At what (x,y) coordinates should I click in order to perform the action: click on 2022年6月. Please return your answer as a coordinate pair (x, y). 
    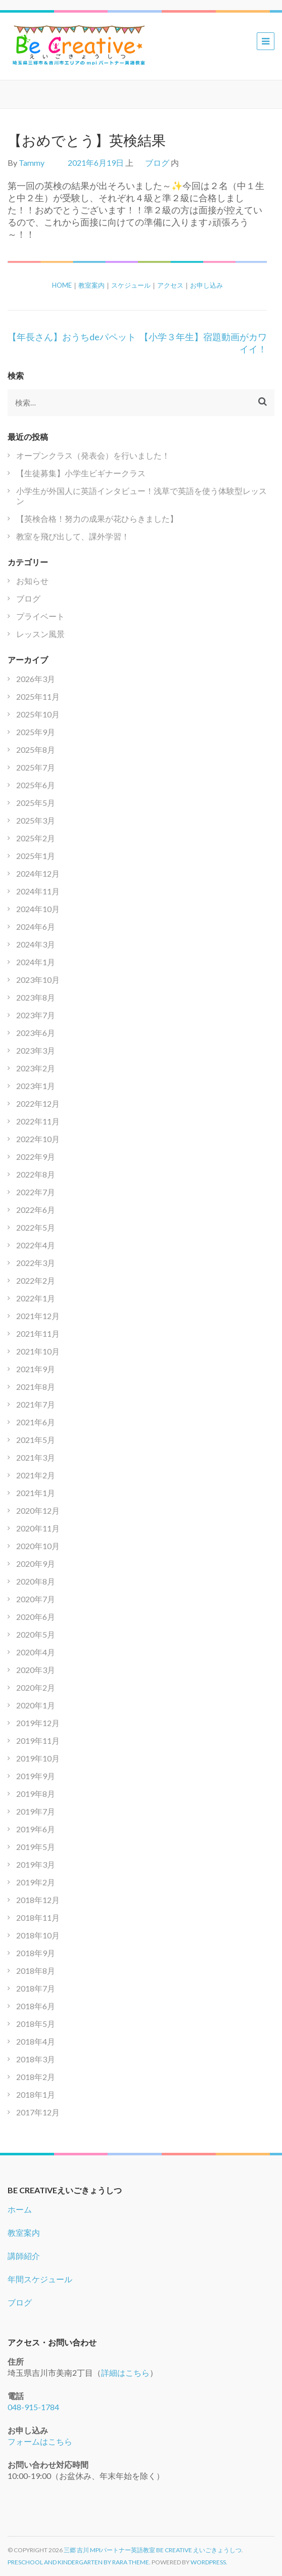
    Looking at the image, I should click on (35, 1209).